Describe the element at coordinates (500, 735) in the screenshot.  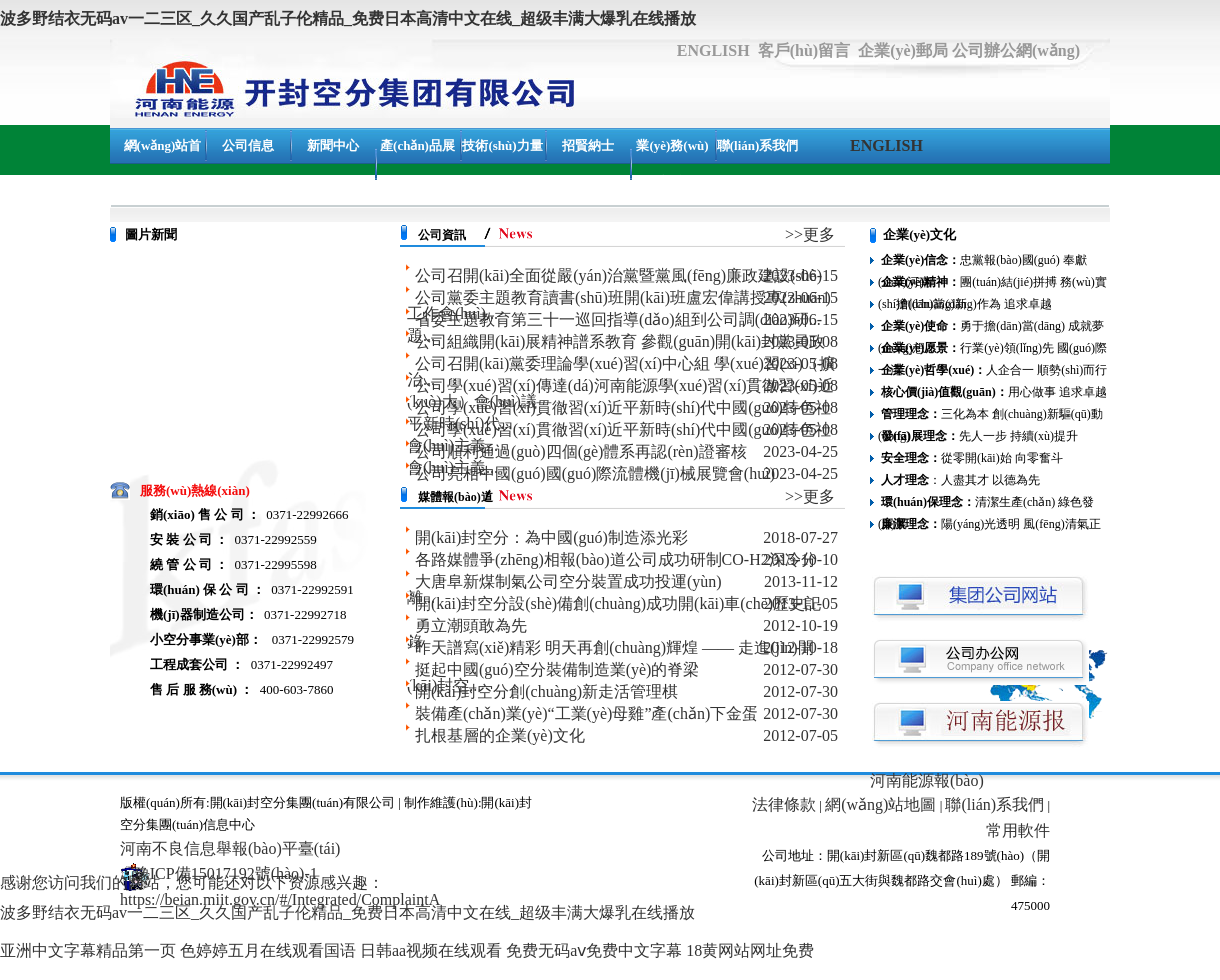
I see `扎根基層的企業(yè)文化` at that location.